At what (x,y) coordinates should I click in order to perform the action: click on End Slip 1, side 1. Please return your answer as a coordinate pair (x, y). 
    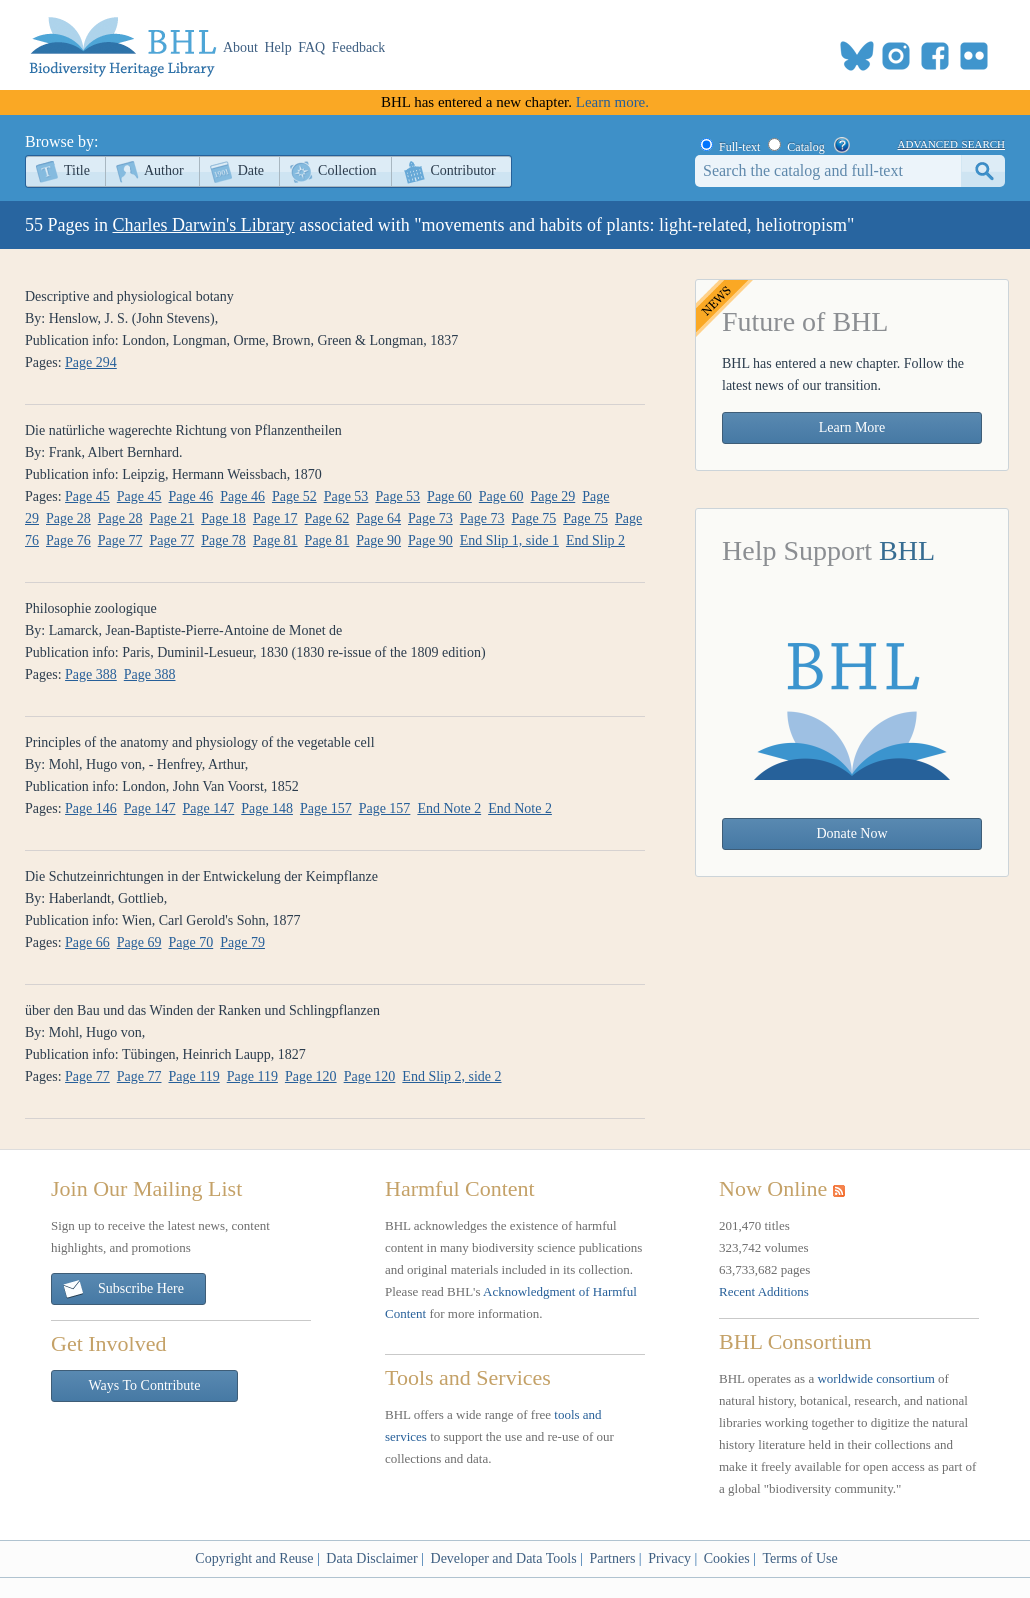
    Looking at the image, I should click on (509, 540).